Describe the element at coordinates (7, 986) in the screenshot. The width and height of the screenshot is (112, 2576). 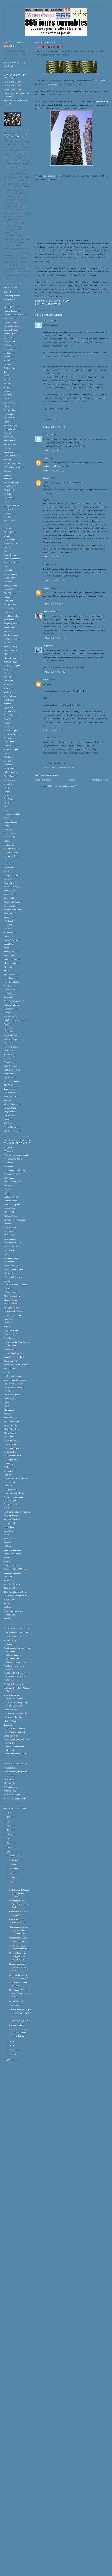
I see `Nossiter` at that location.